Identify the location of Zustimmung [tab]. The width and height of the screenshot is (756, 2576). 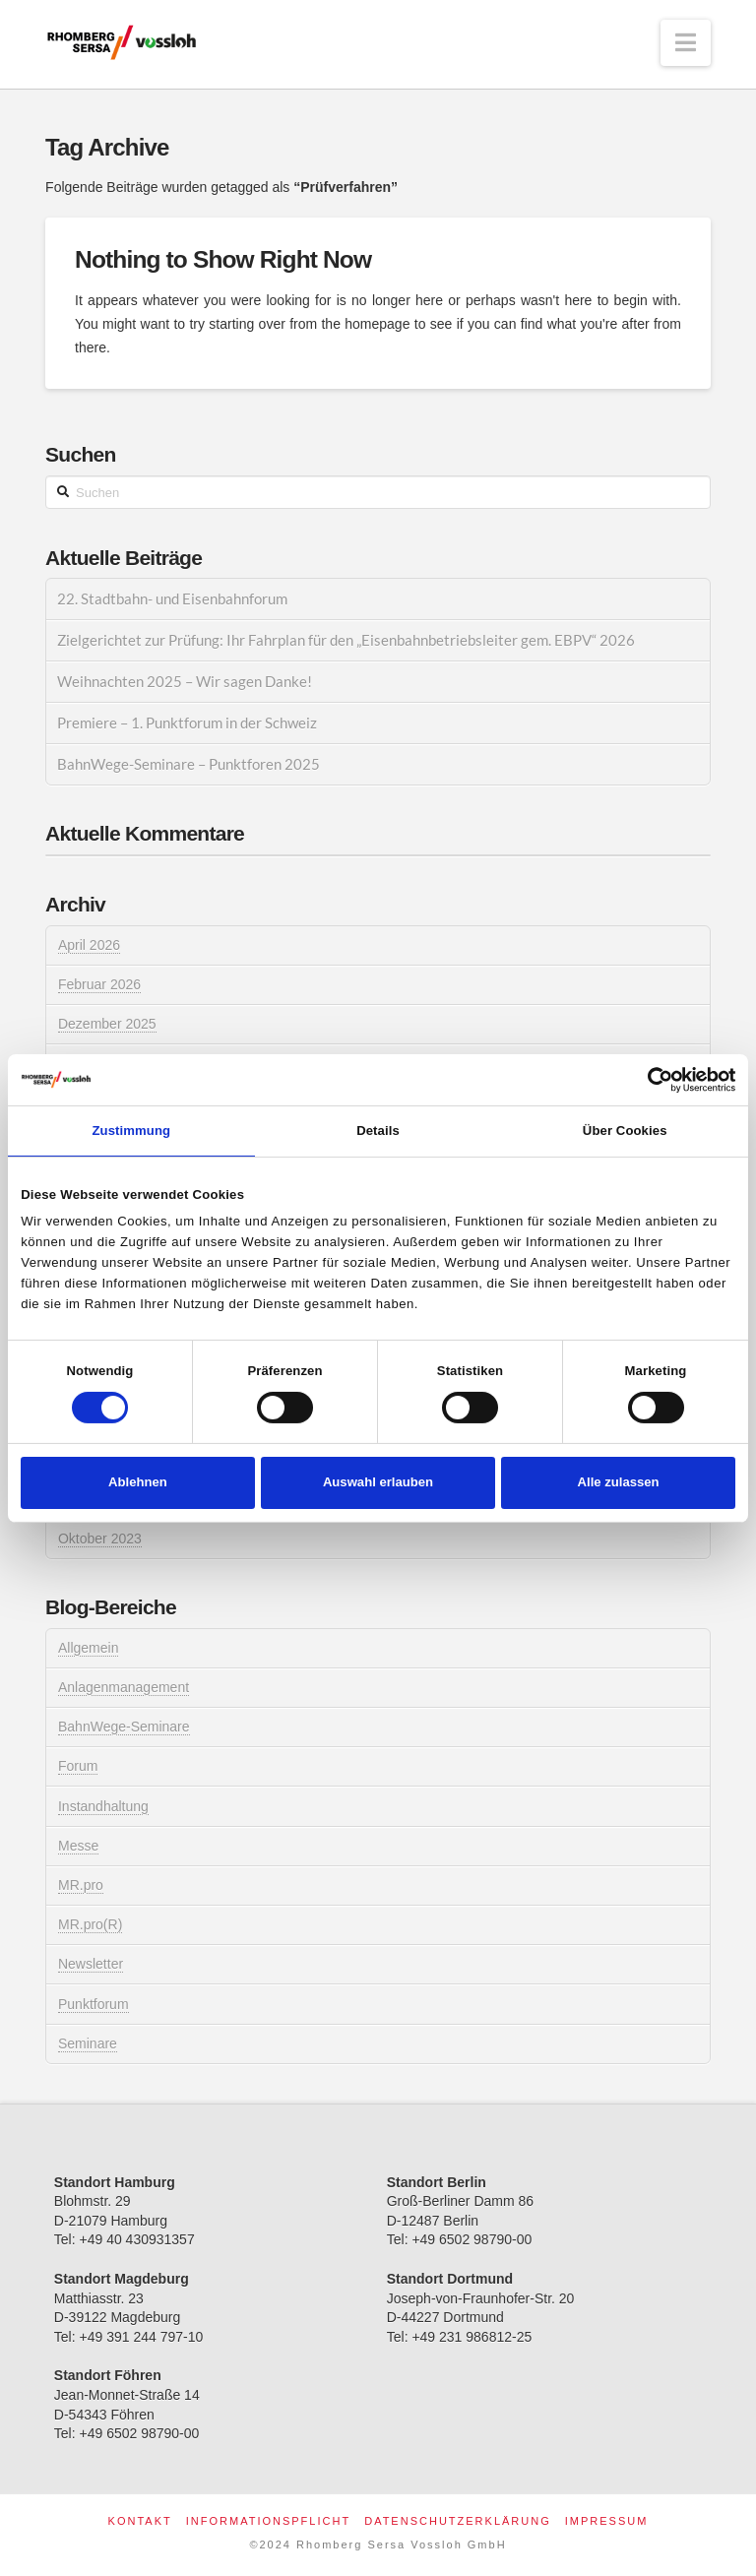
(132, 1130).